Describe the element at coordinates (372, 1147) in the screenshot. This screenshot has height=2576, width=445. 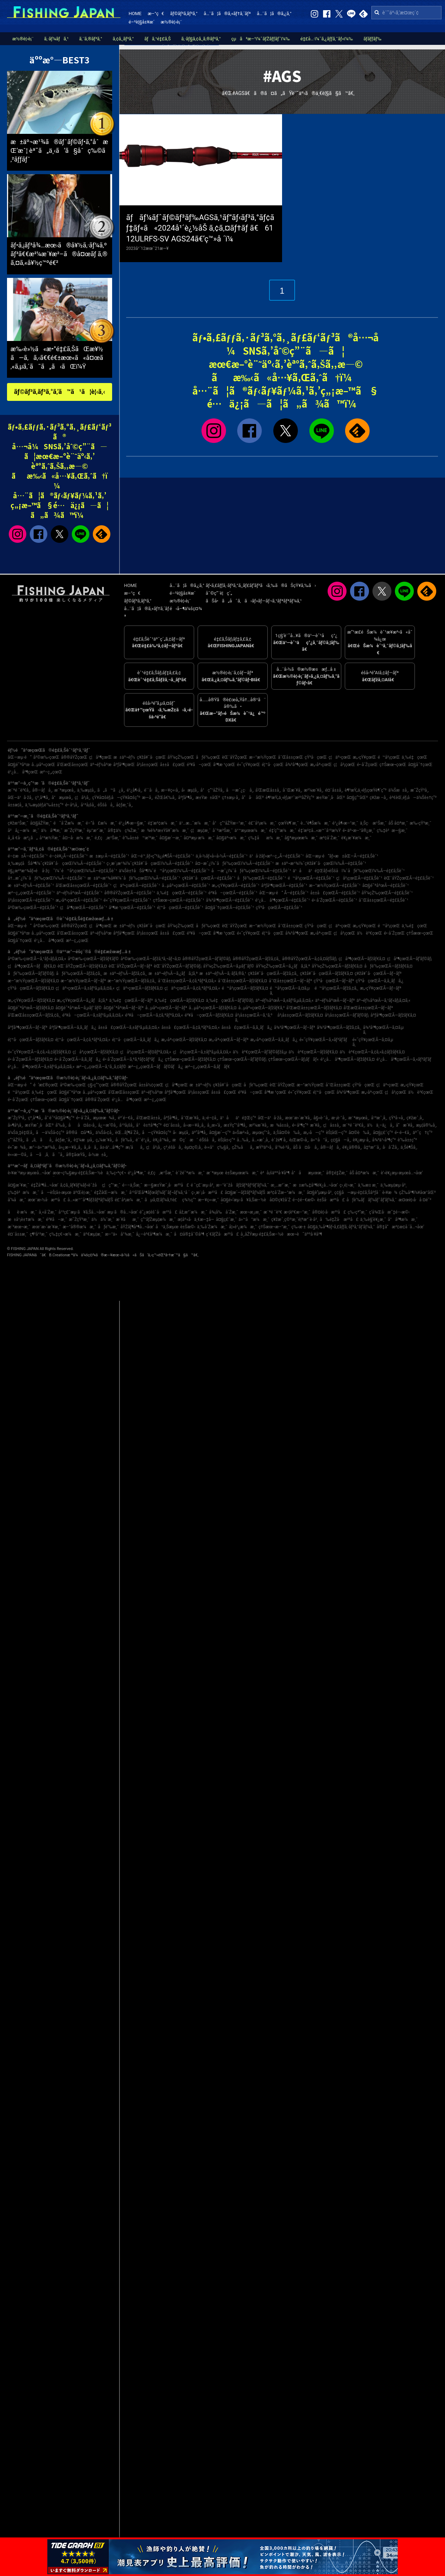
I see `å‡ºæ°´å¸‚` at that location.